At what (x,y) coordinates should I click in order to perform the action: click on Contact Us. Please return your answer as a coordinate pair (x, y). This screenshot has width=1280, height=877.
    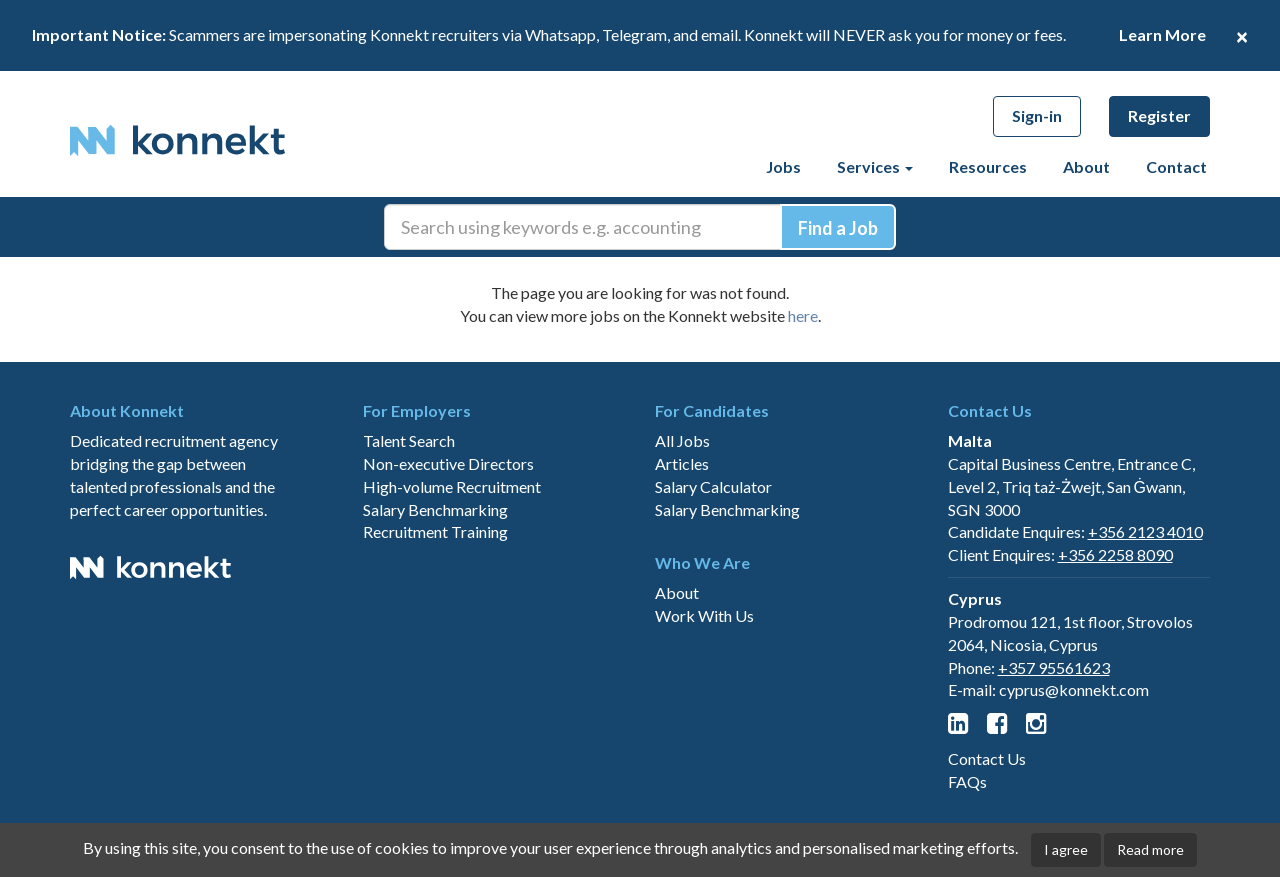
    Looking at the image, I should click on (987, 758).